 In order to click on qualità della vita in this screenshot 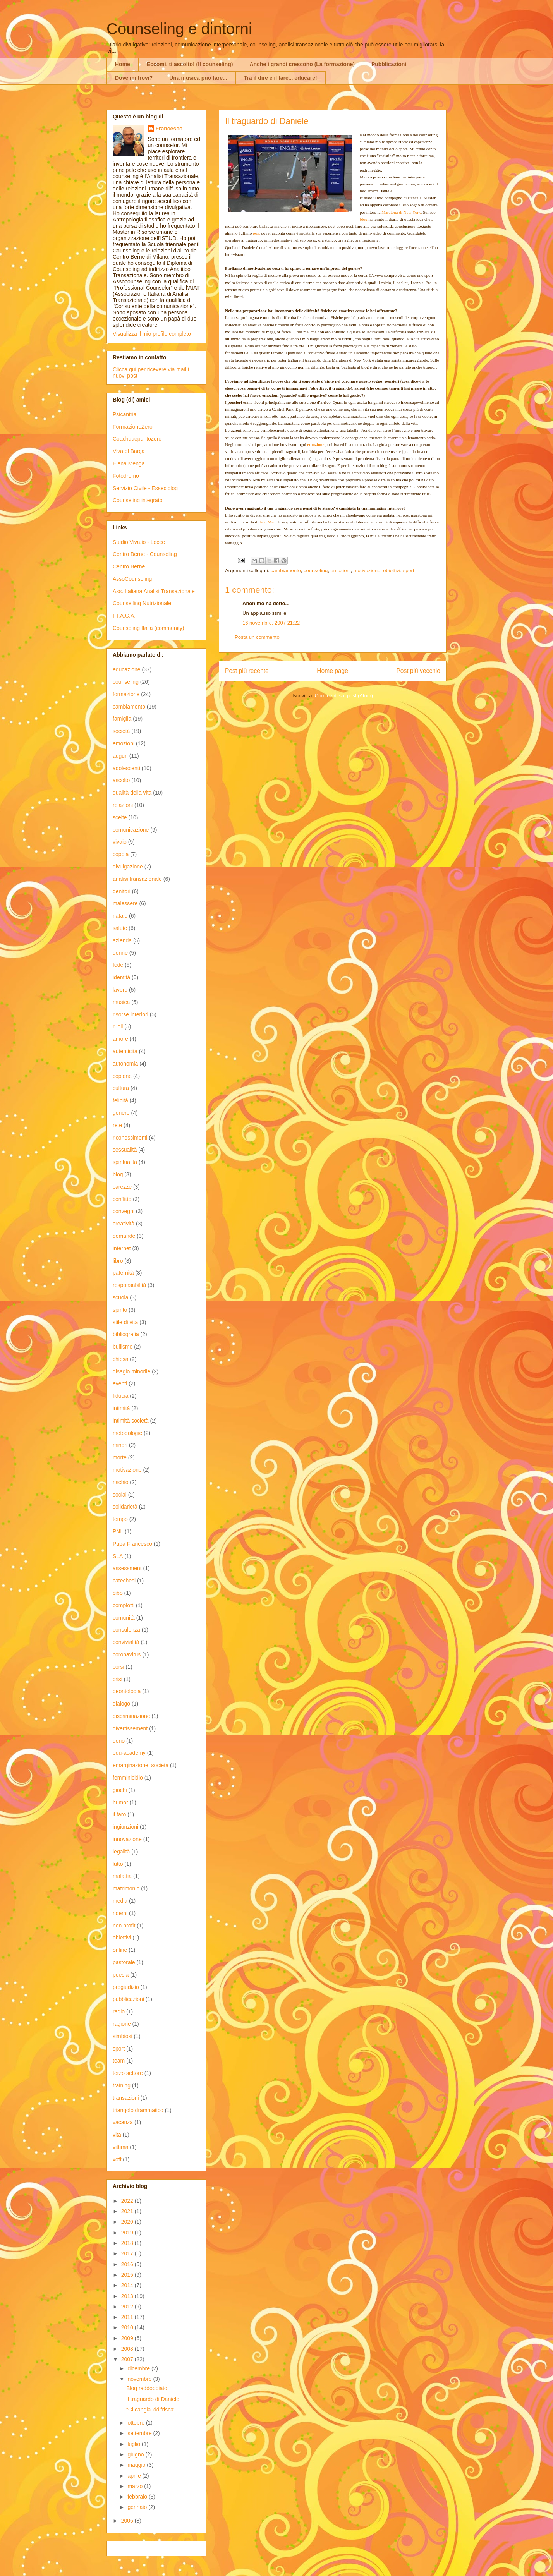, I will do `click(132, 792)`.